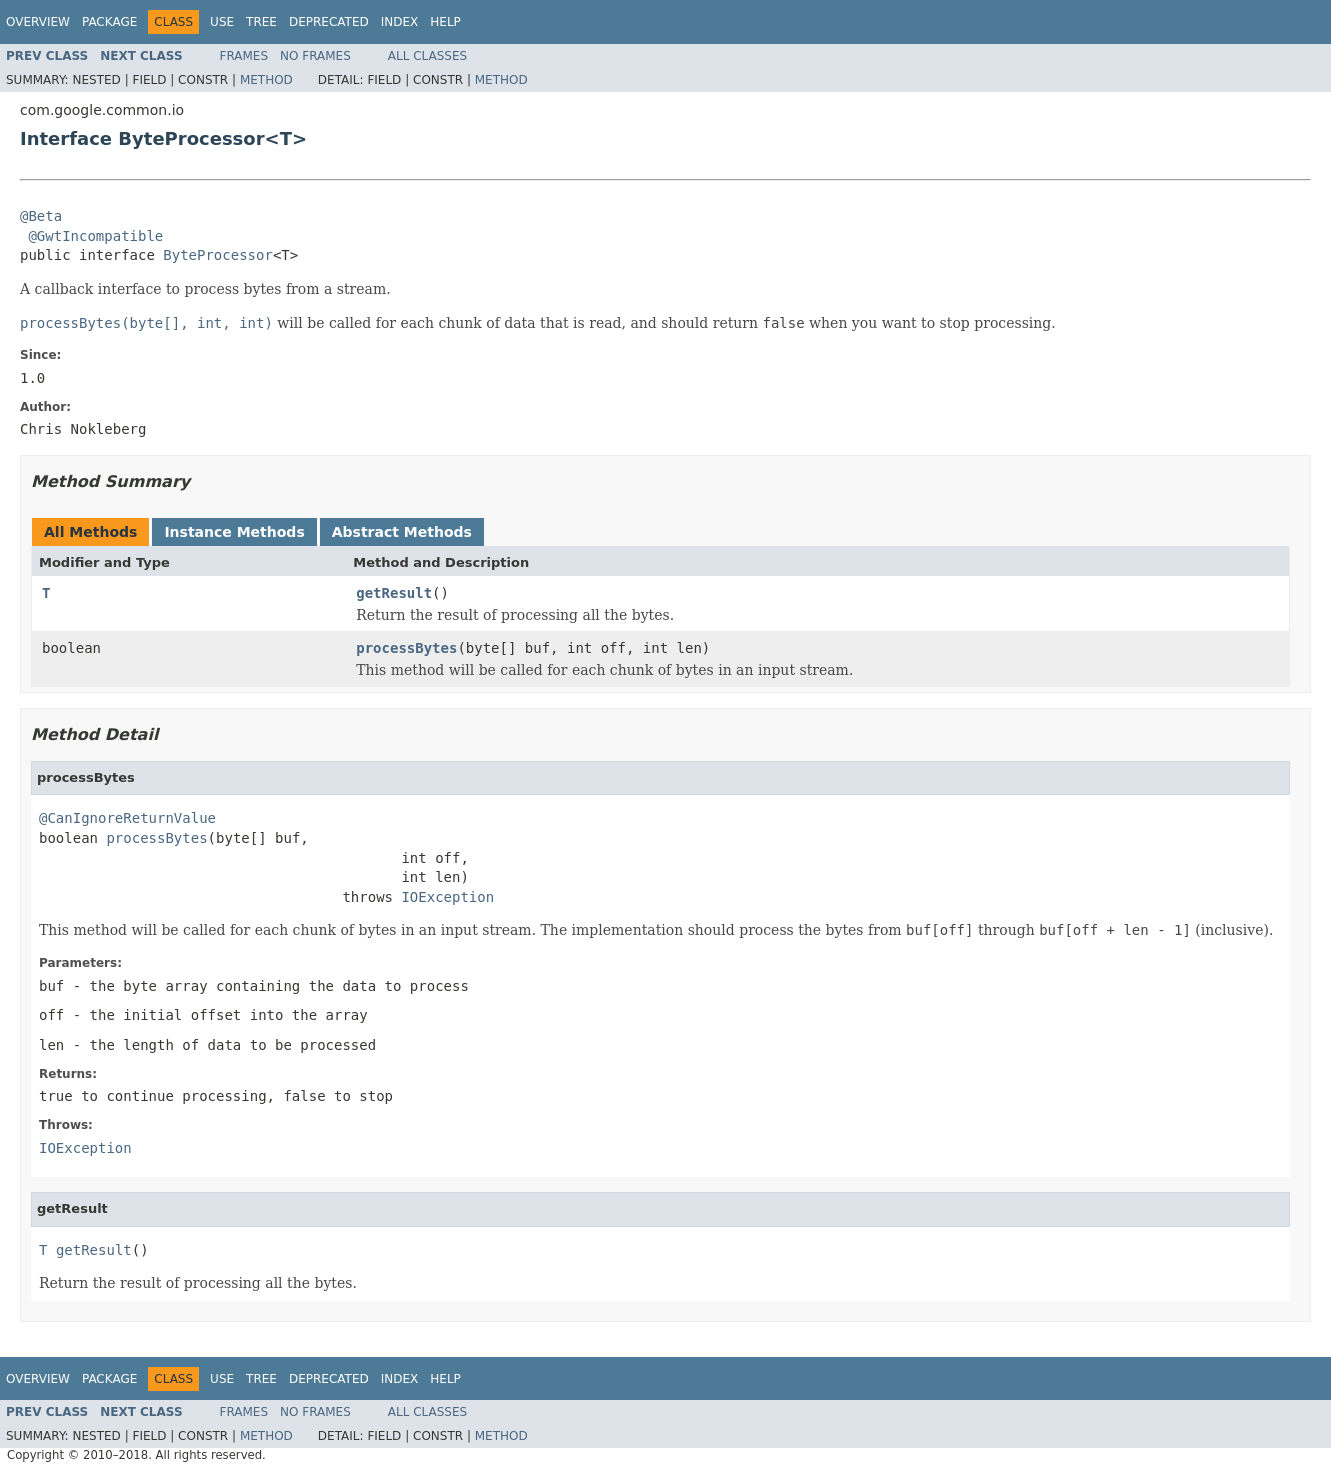  I want to click on Abstract Methods, so click(402, 532).